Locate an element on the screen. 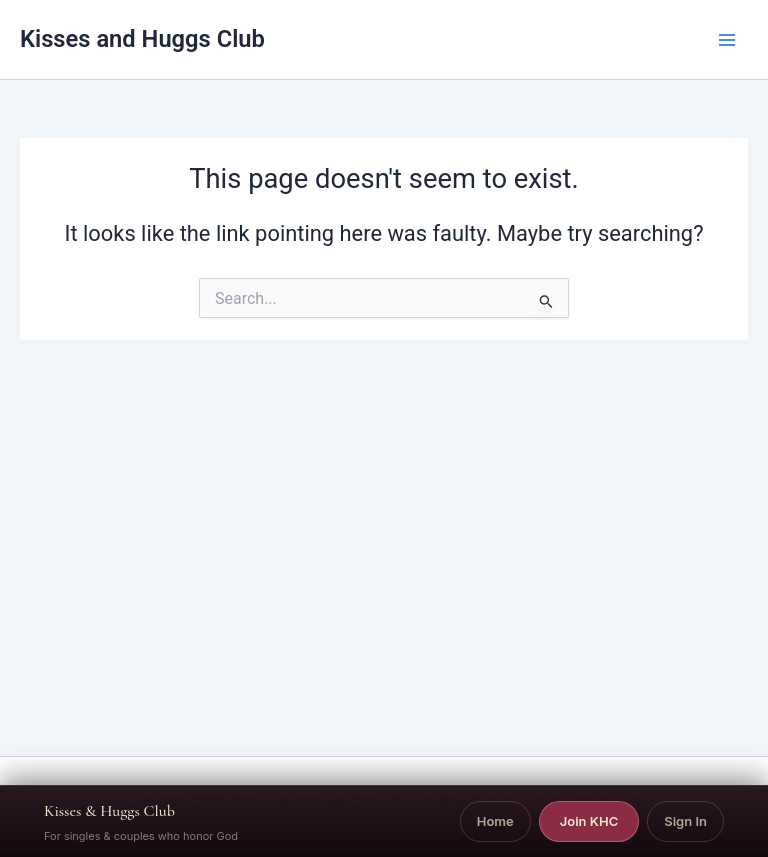 The height and width of the screenshot is (857, 768). Sign In is located at coordinates (685, 821).